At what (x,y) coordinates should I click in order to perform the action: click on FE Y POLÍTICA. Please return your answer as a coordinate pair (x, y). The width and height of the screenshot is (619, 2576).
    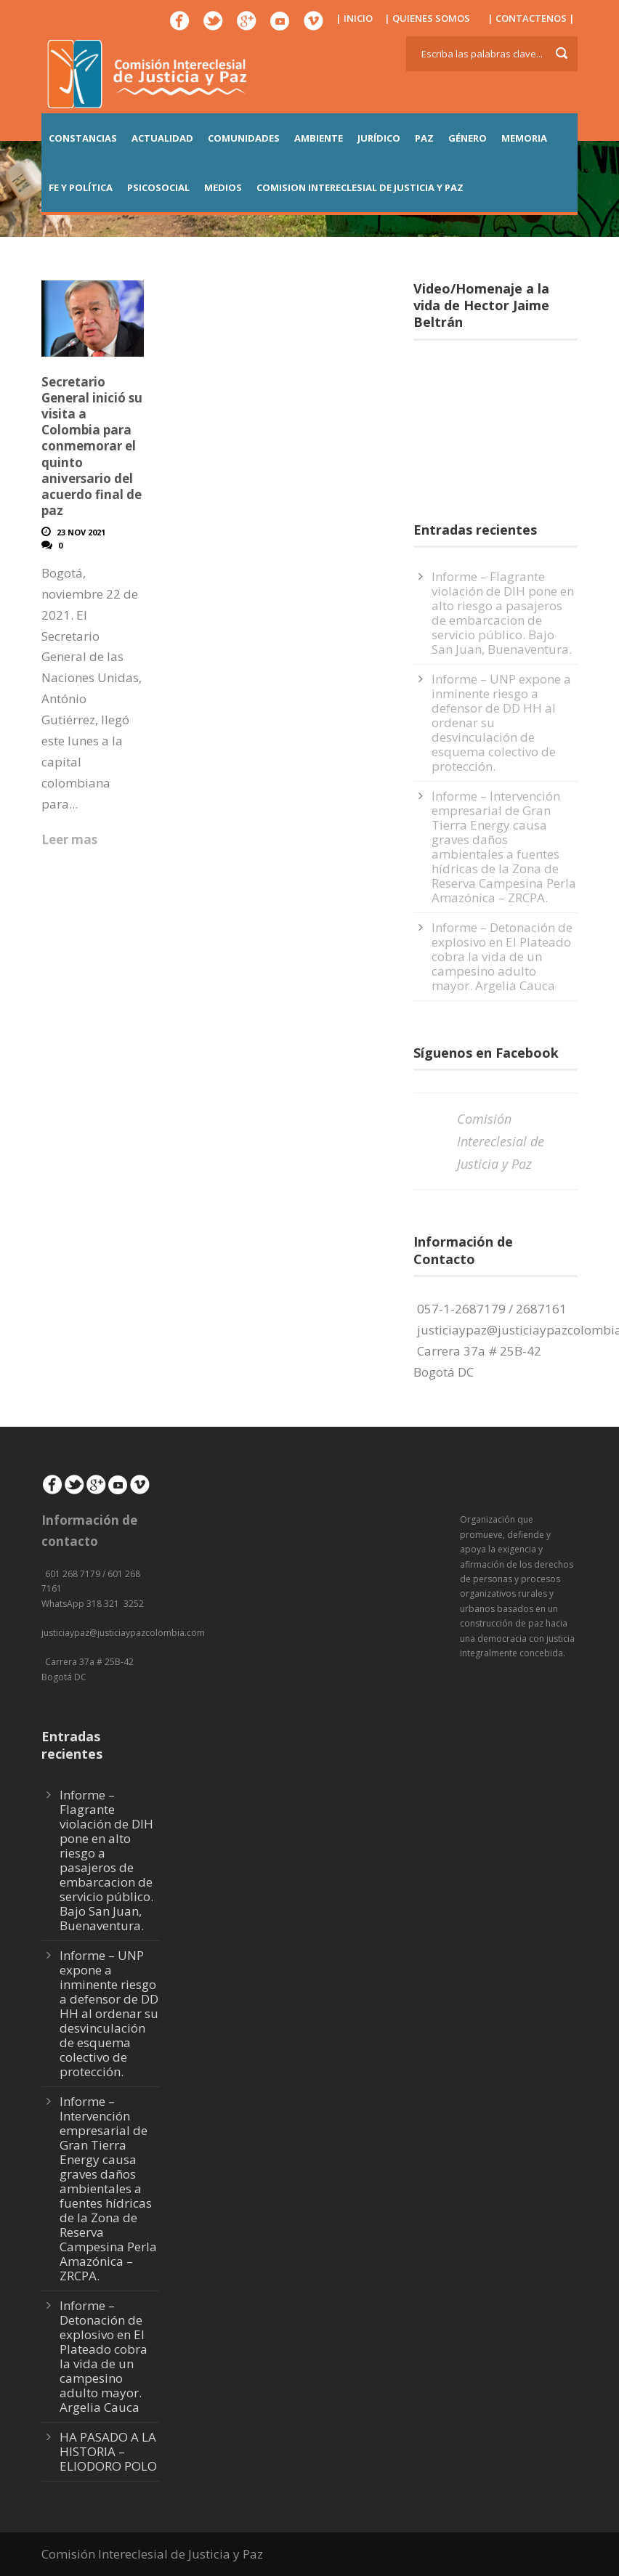
    Looking at the image, I should click on (81, 187).